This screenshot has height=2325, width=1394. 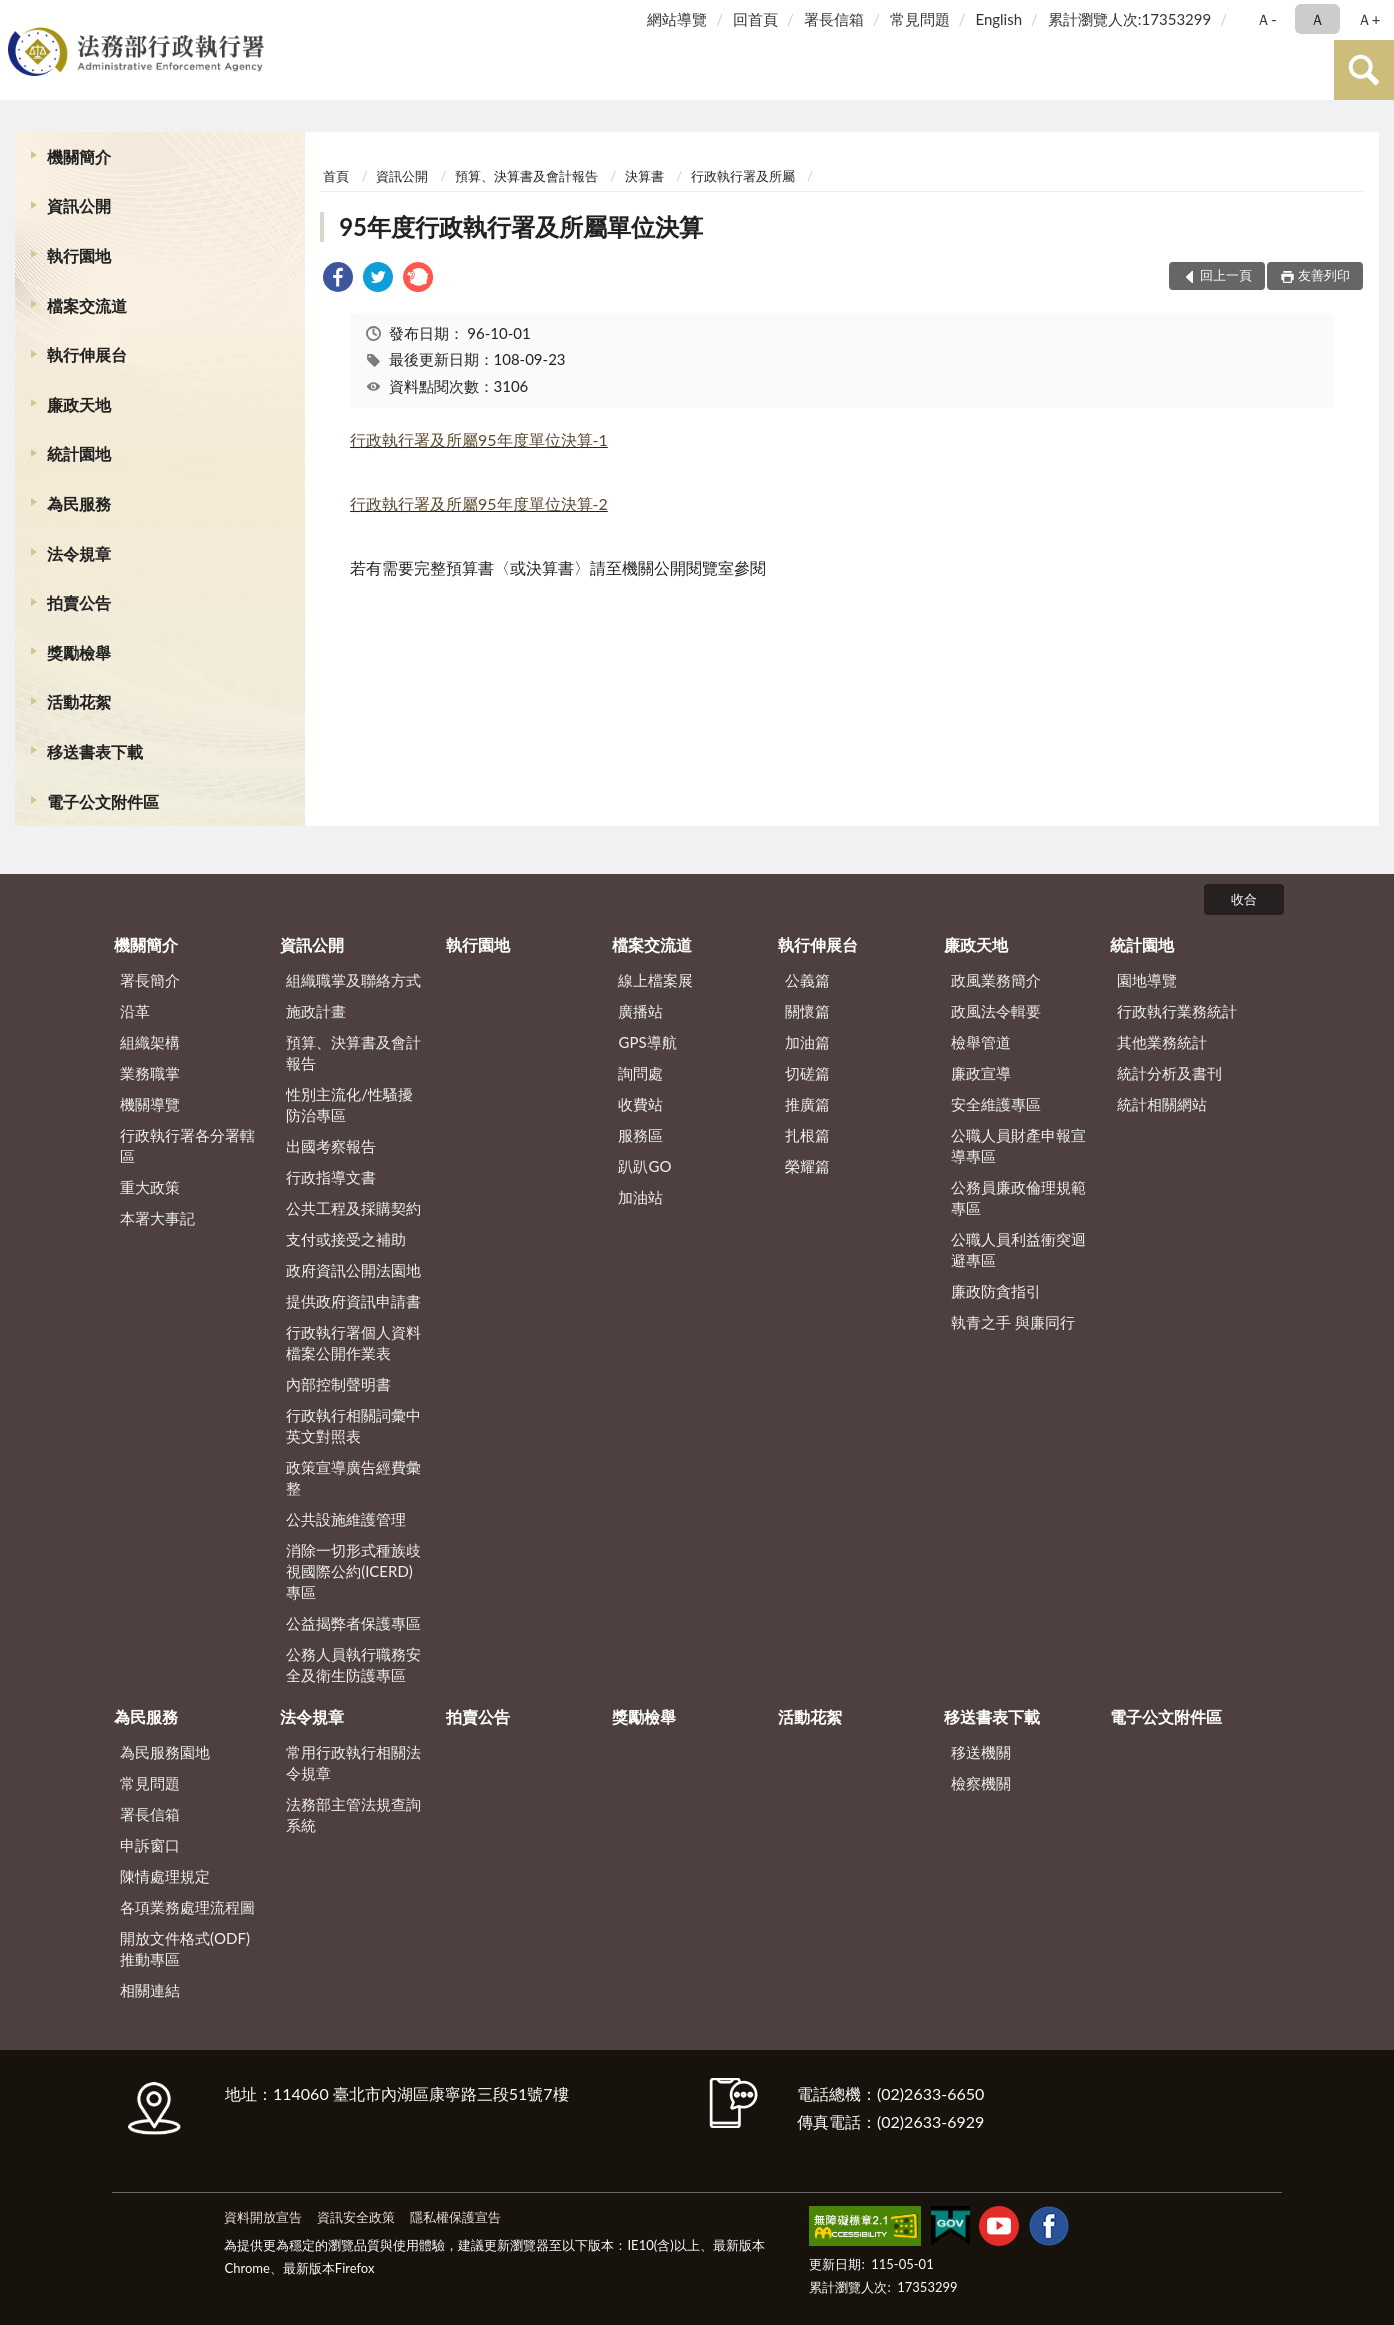 I want to click on 公務員廉政倫理規範專區, so click(x=1018, y=1197).